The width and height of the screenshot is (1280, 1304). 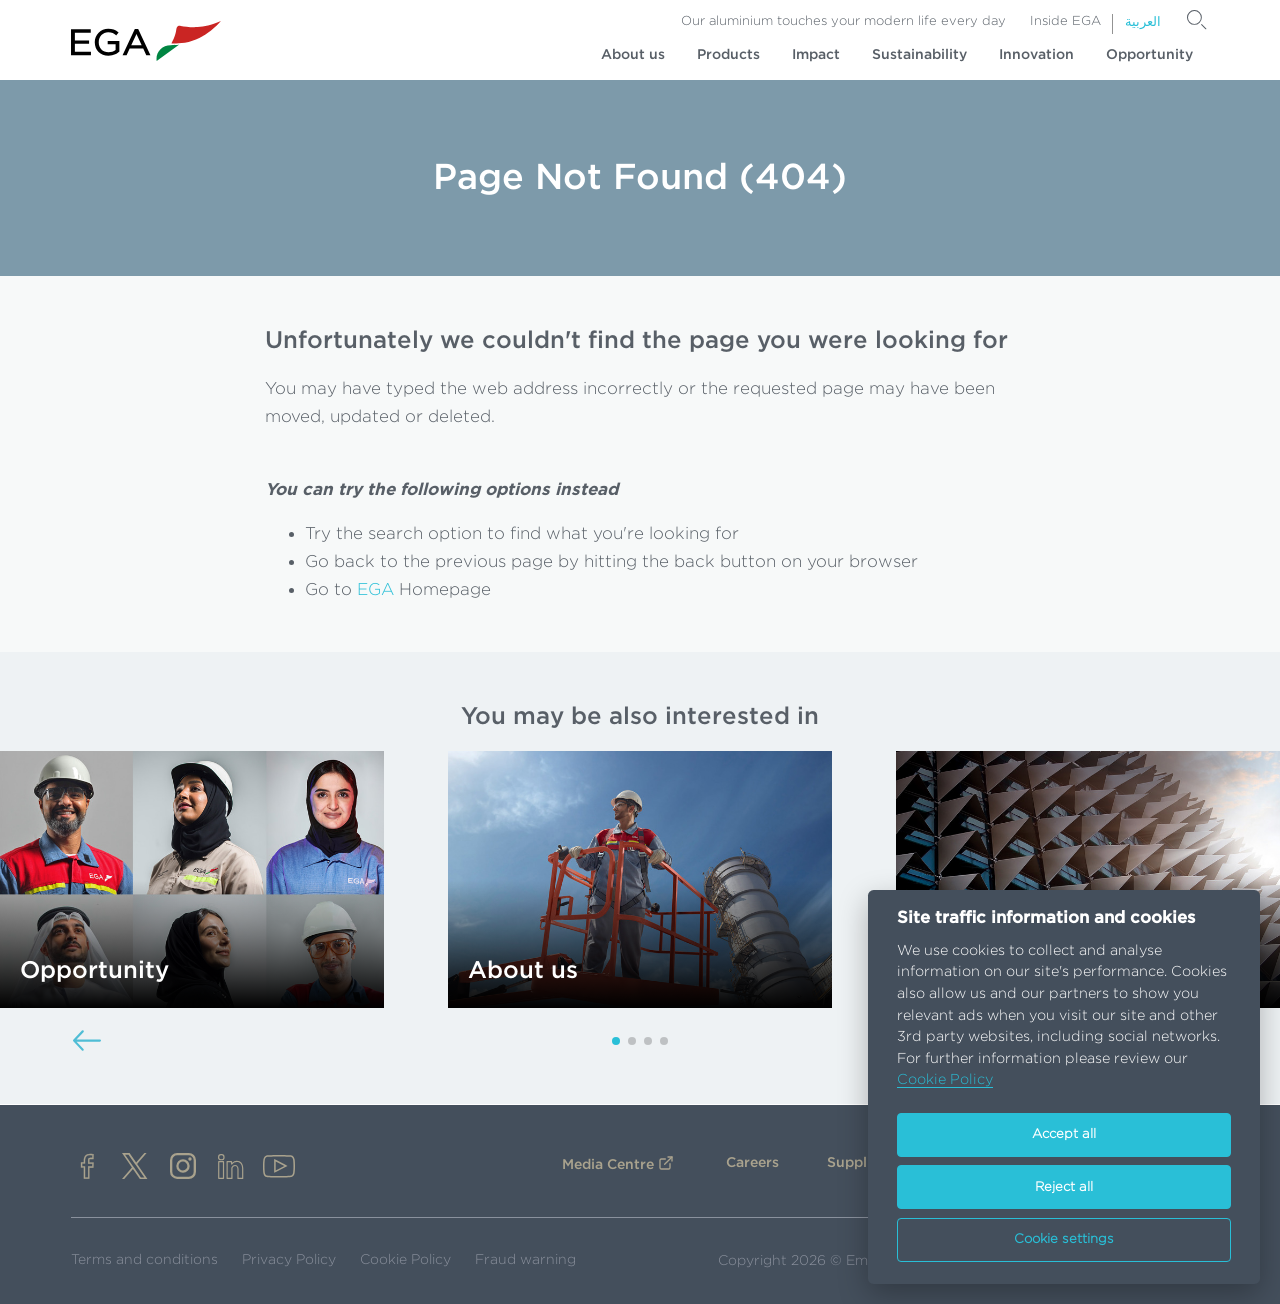 I want to click on Inside EGA, so click(x=1065, y=21).